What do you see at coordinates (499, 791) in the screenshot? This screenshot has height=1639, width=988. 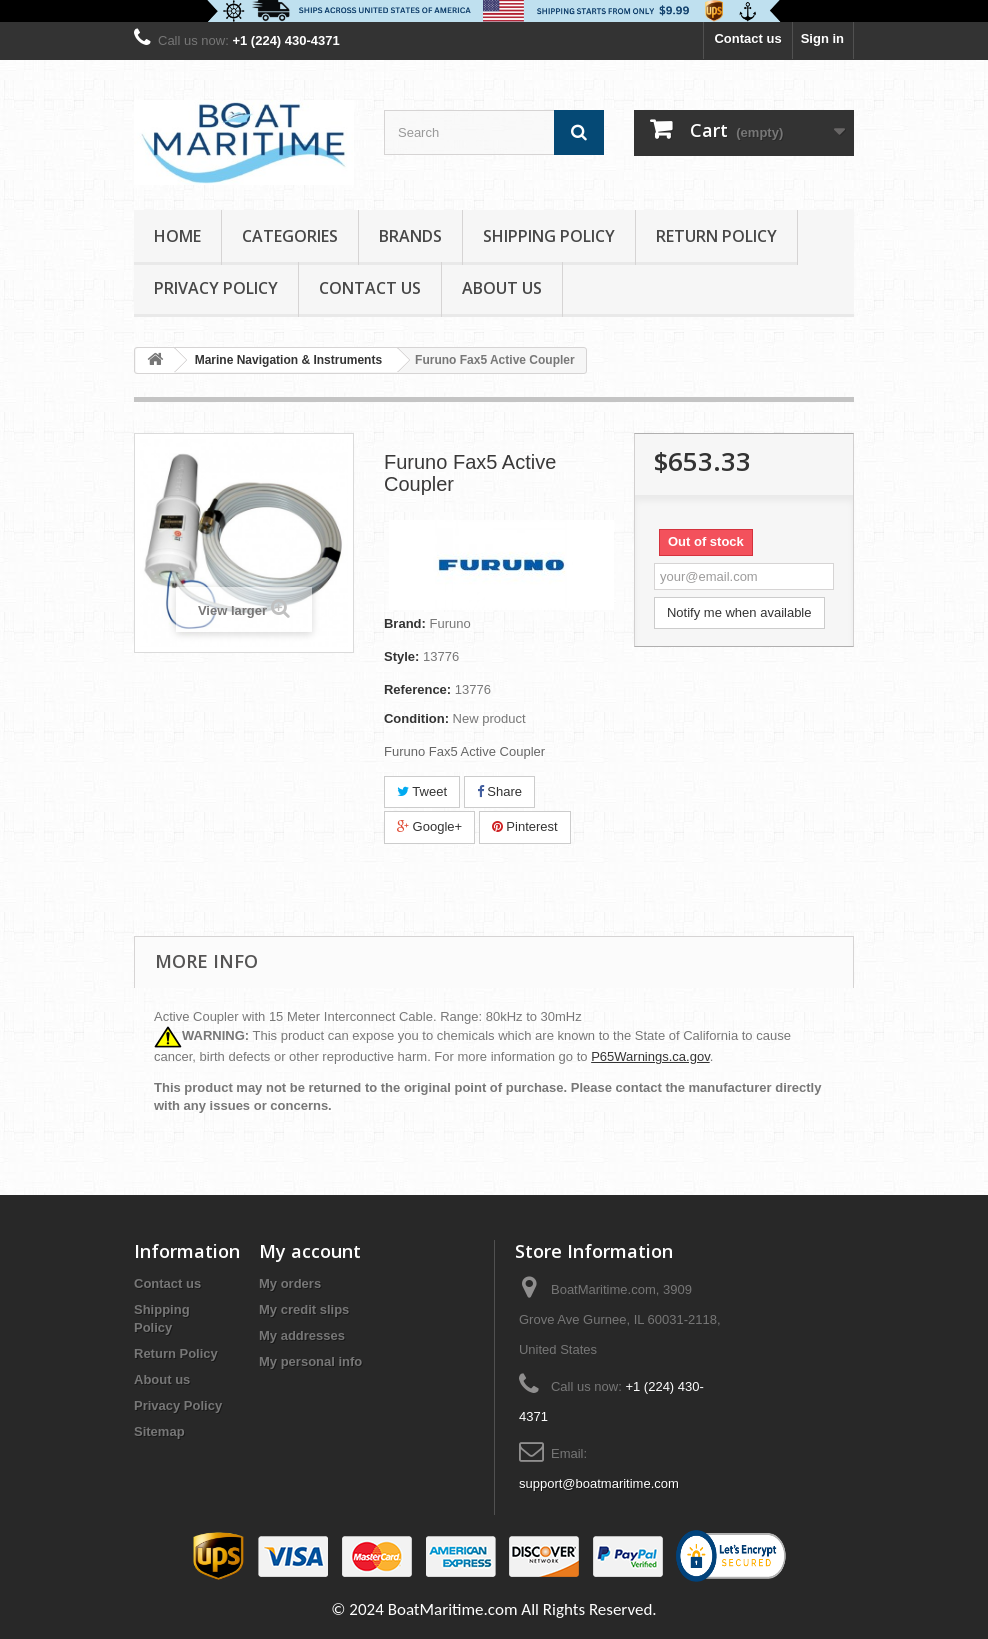 I see `Share` at bounding box center [499, 791].